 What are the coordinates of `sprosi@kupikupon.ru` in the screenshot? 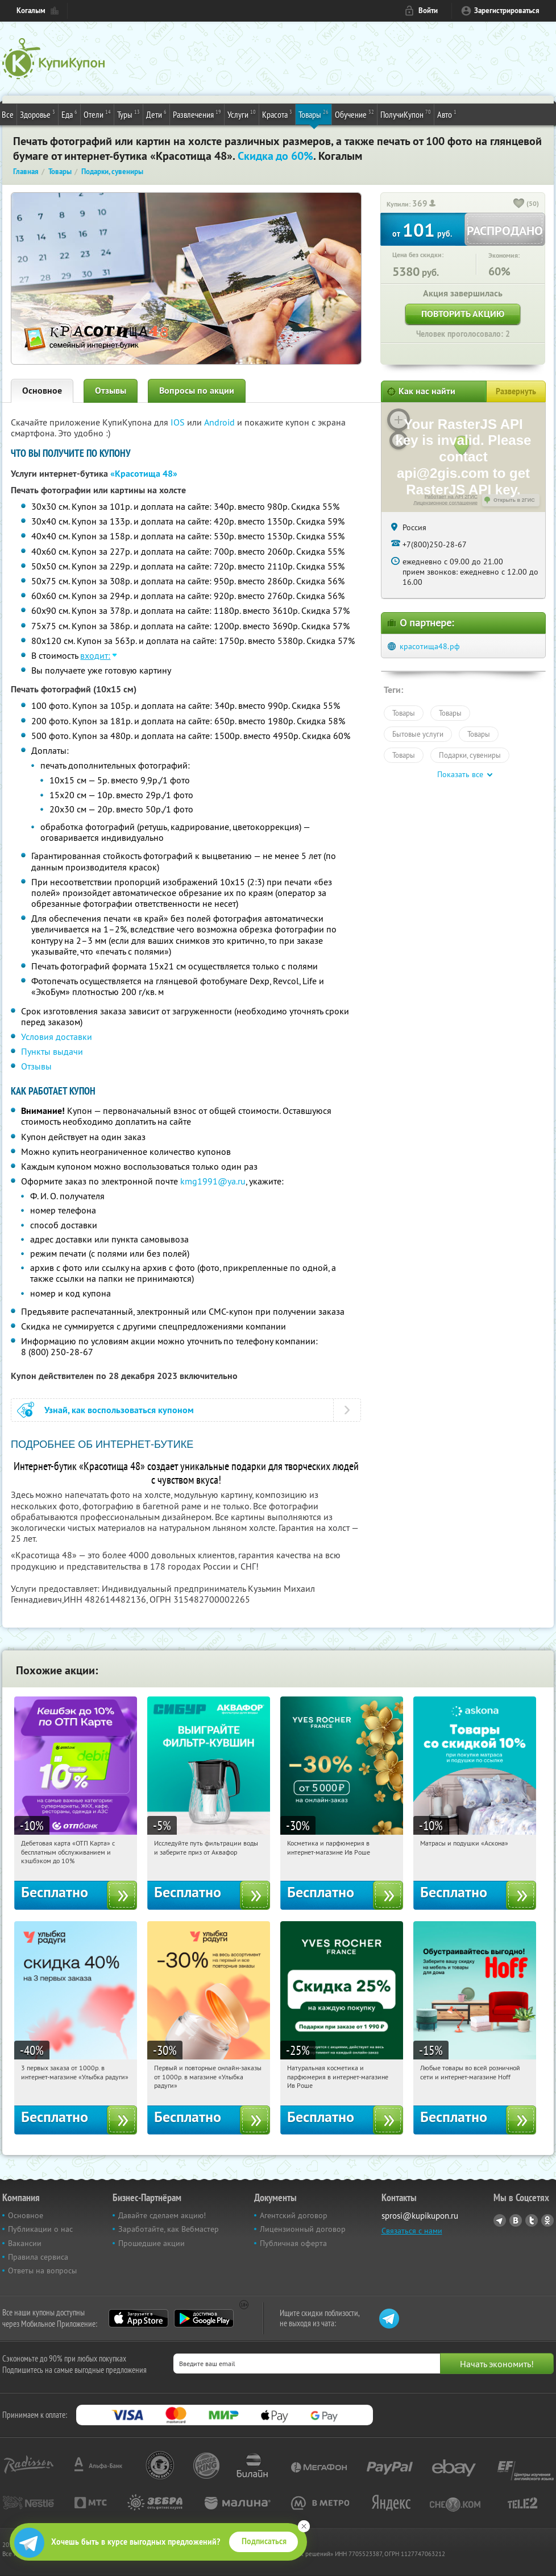 It's located at (419, 2215).